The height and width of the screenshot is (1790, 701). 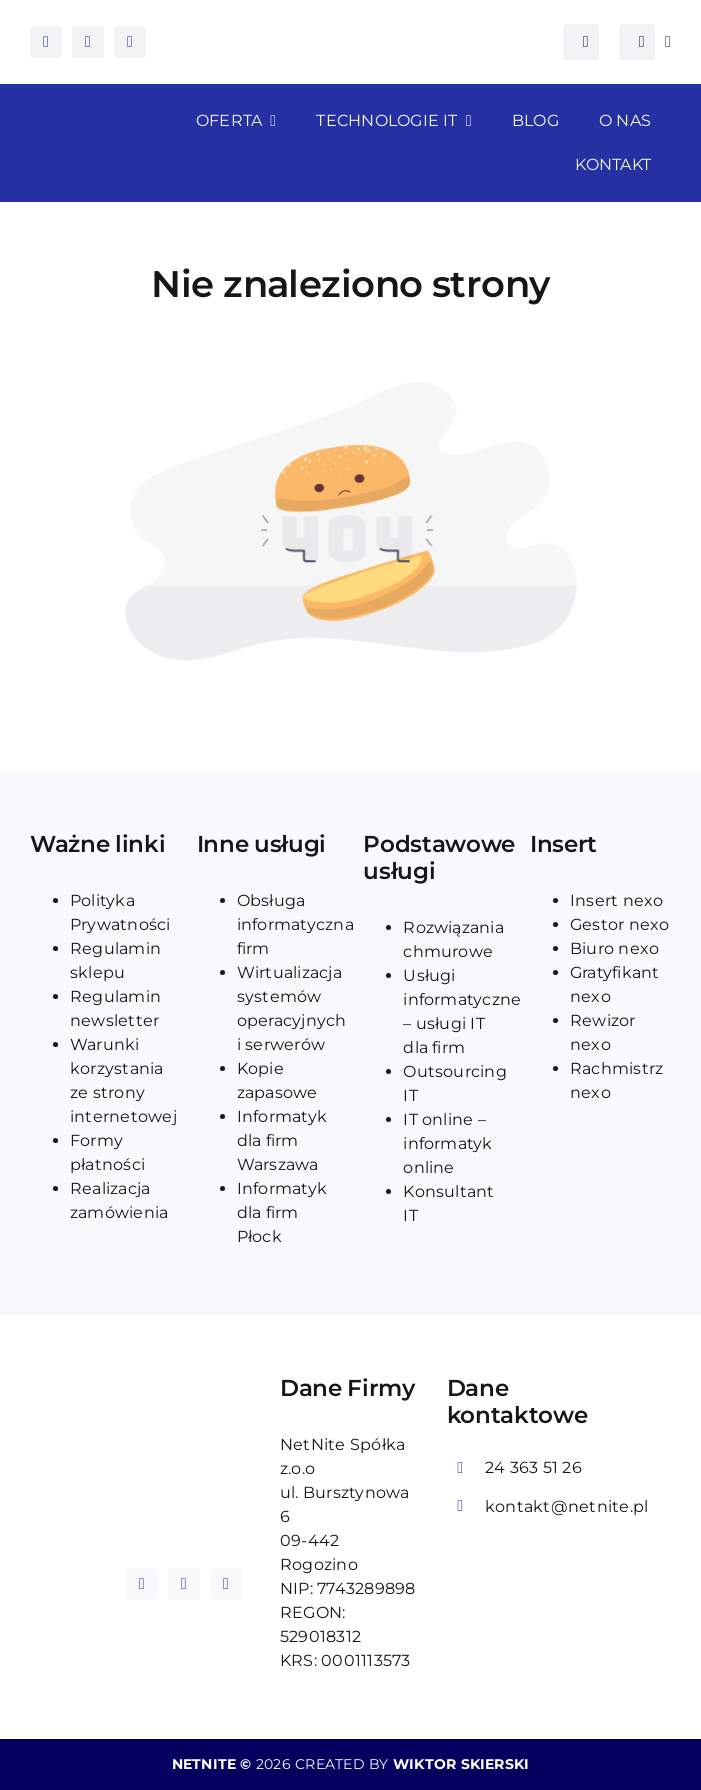 I want to click on [instagram], so click(x=88, y=42).